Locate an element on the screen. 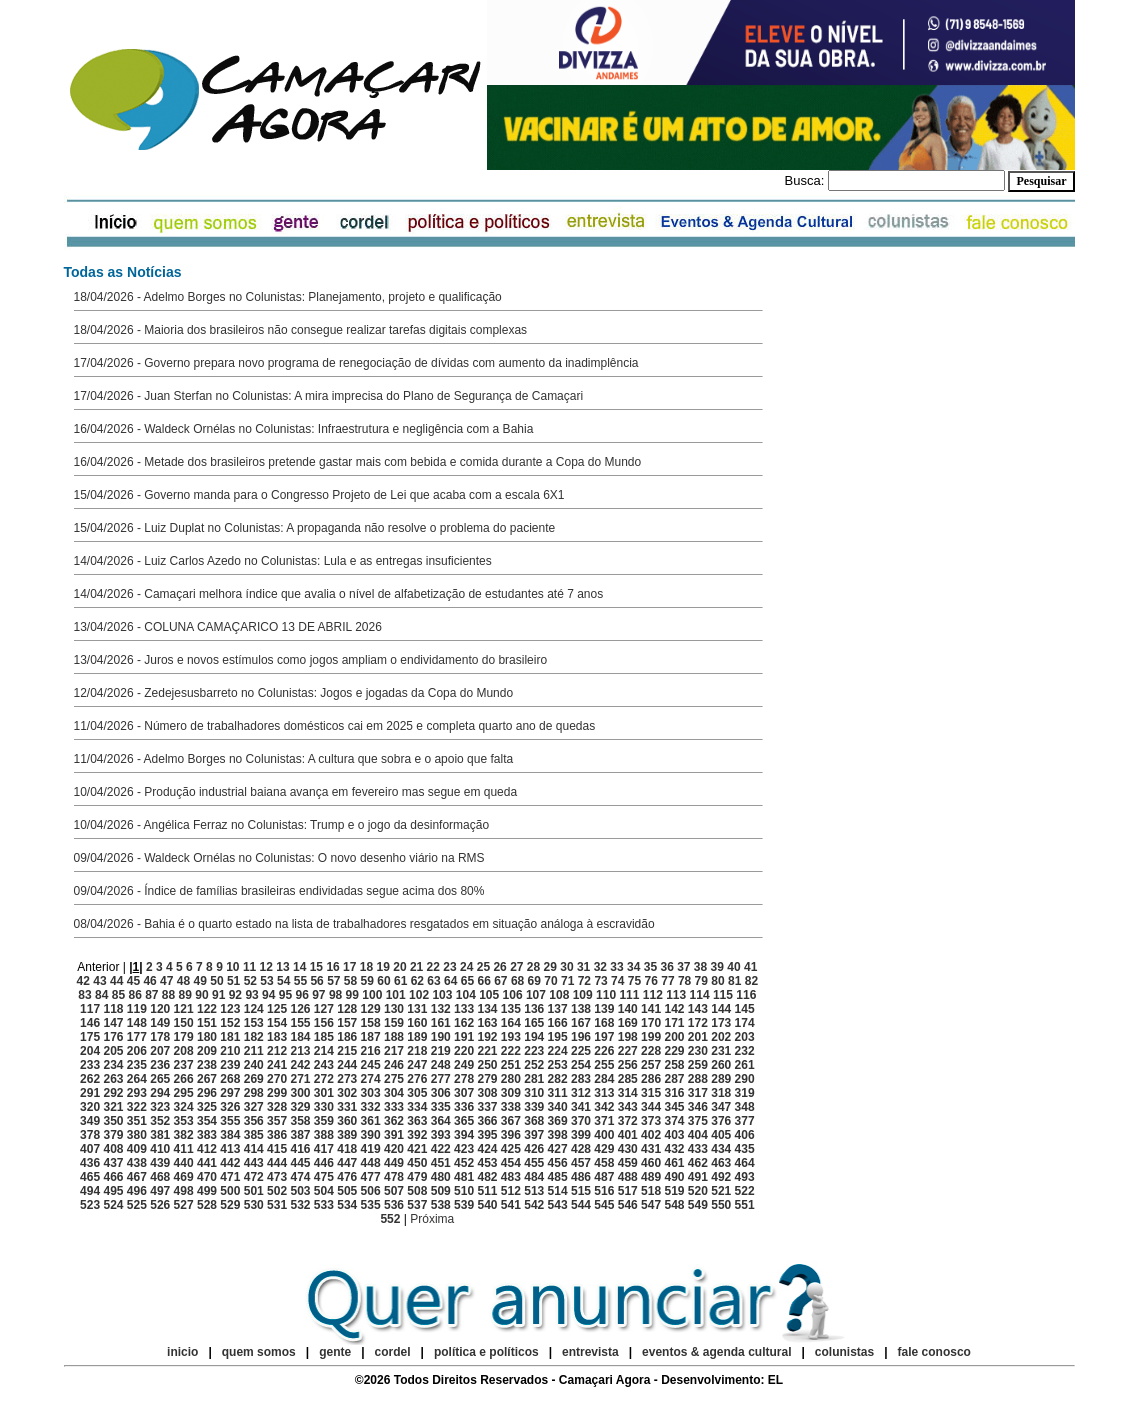  104 is located at coordinates (466, 995).